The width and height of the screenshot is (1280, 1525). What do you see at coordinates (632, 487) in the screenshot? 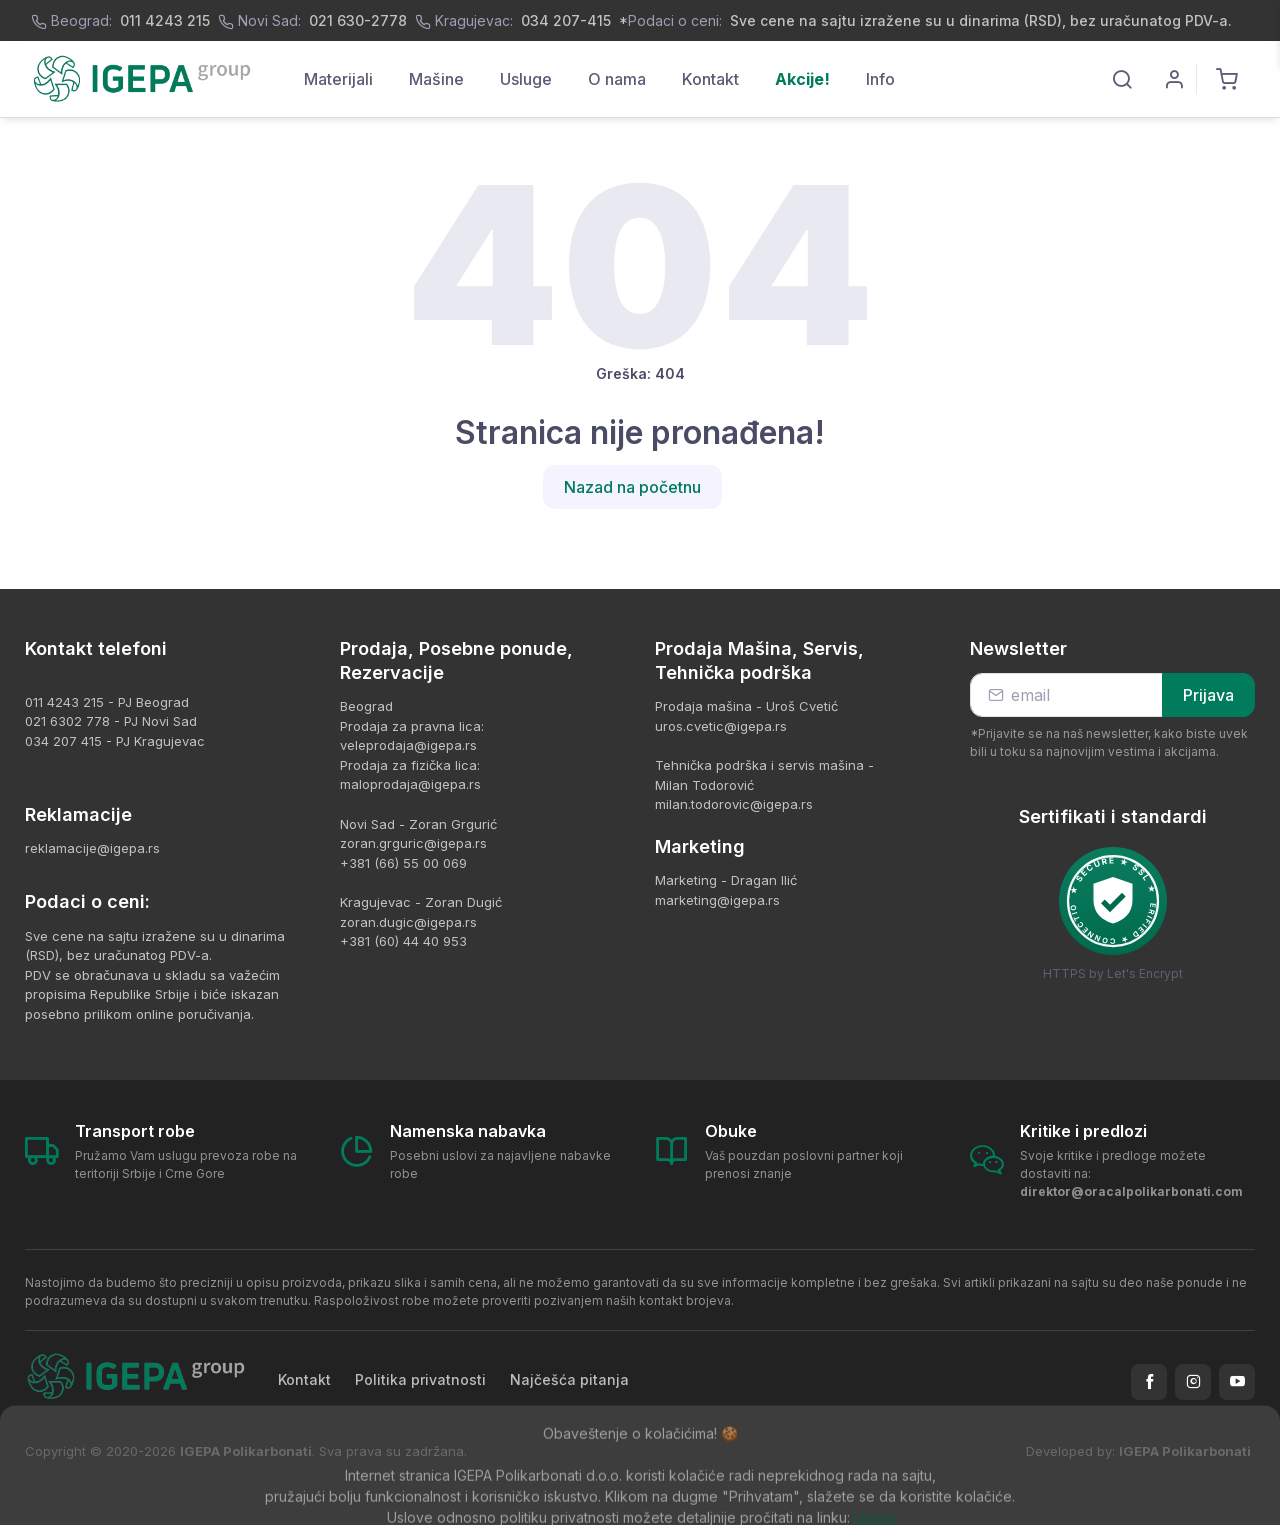
I see `Nazad na početnu` at bounding box center [632, 487].